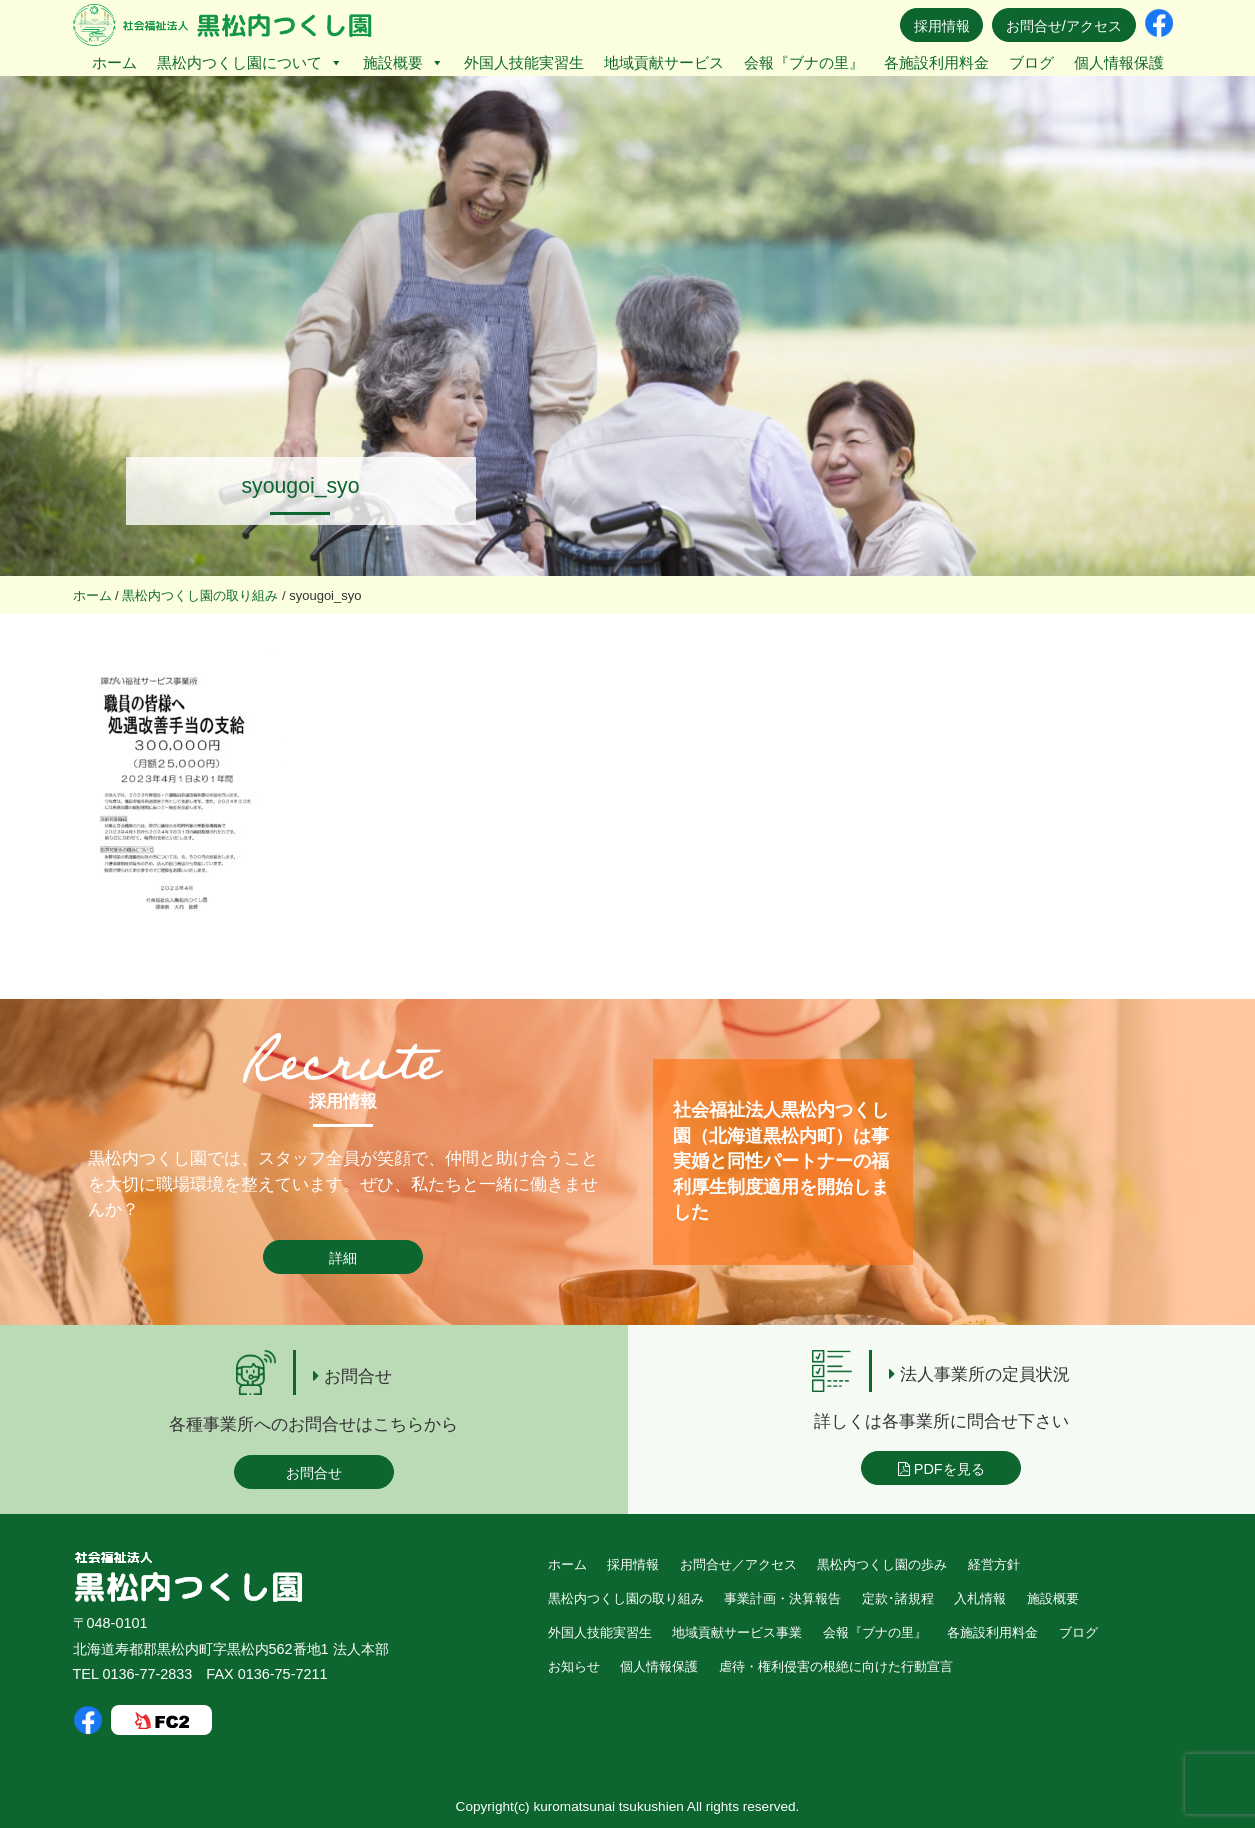 The image size is (1255, 1828). Describe the element at coordinates (343, 1258) in the screenshot. I see `詳細` at that location.